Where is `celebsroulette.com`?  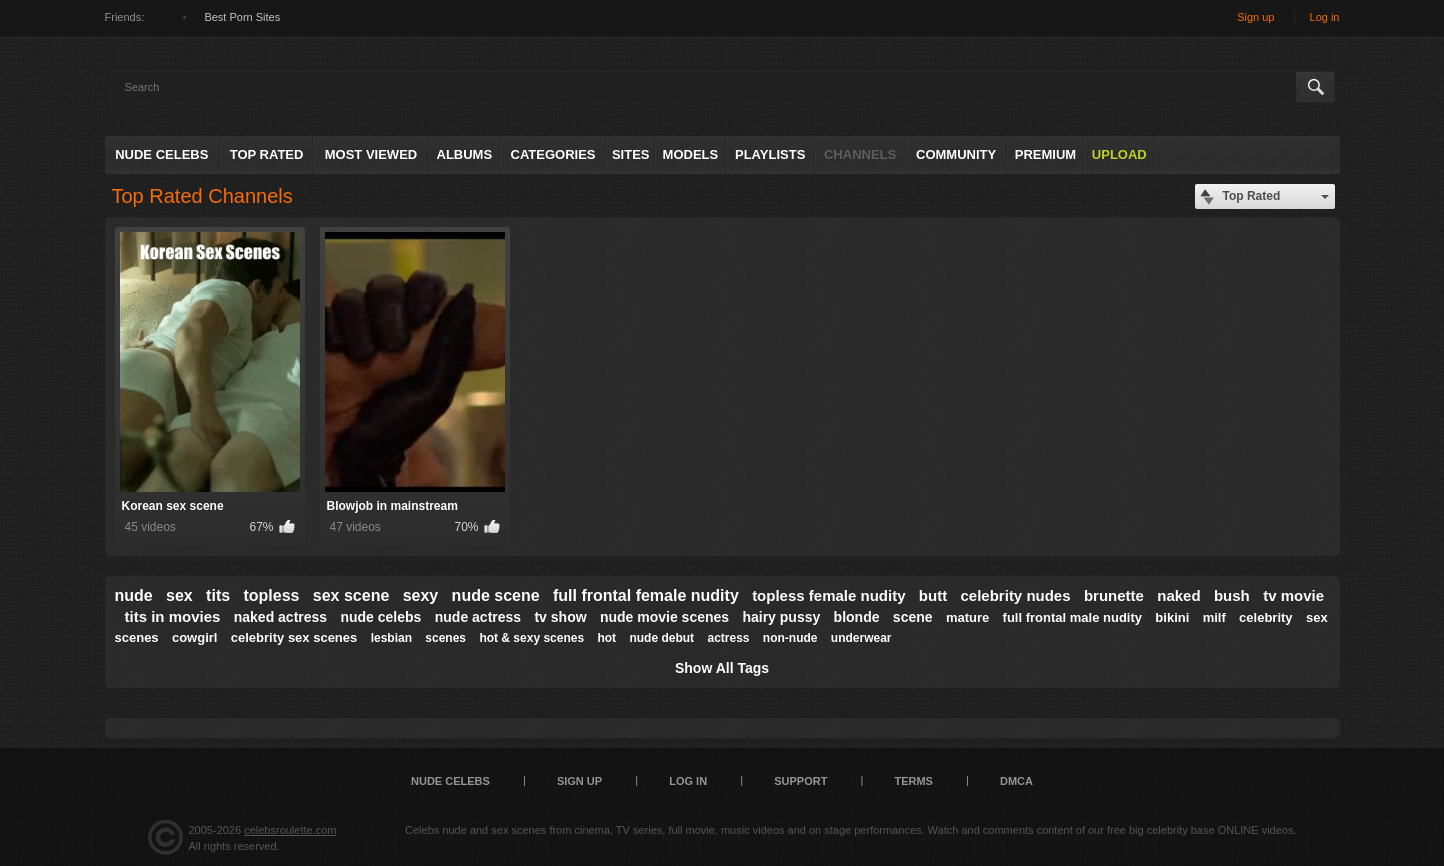 celebsroulette.com is located at coordinates (290, 830).